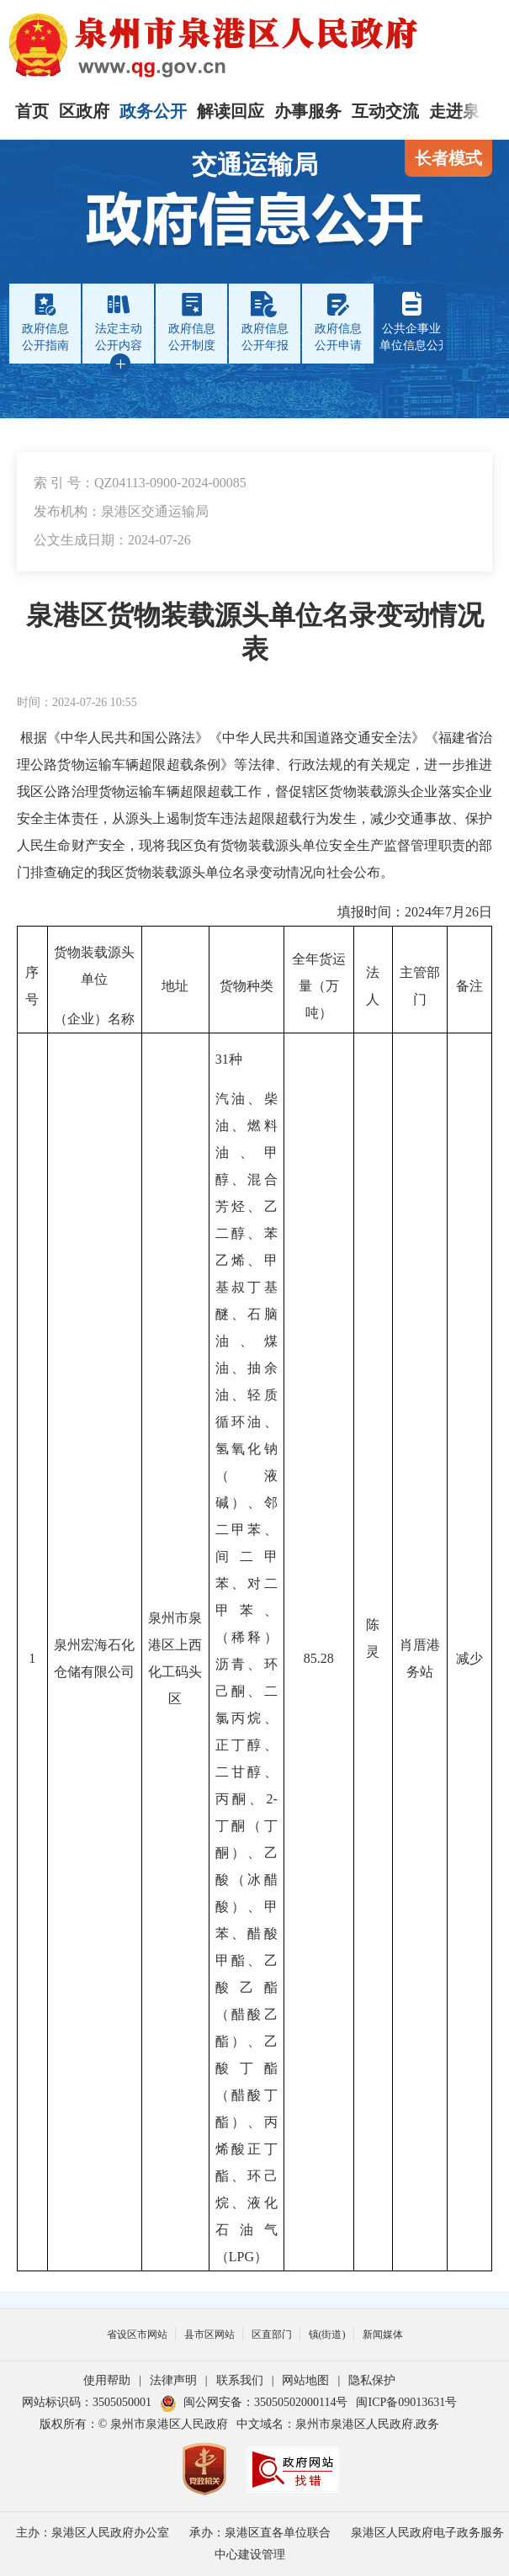 This screenshot has height=2576, width=509. Describe the element at coordinates (308, 111) in the screenshot. I see `办事服务` at that location.